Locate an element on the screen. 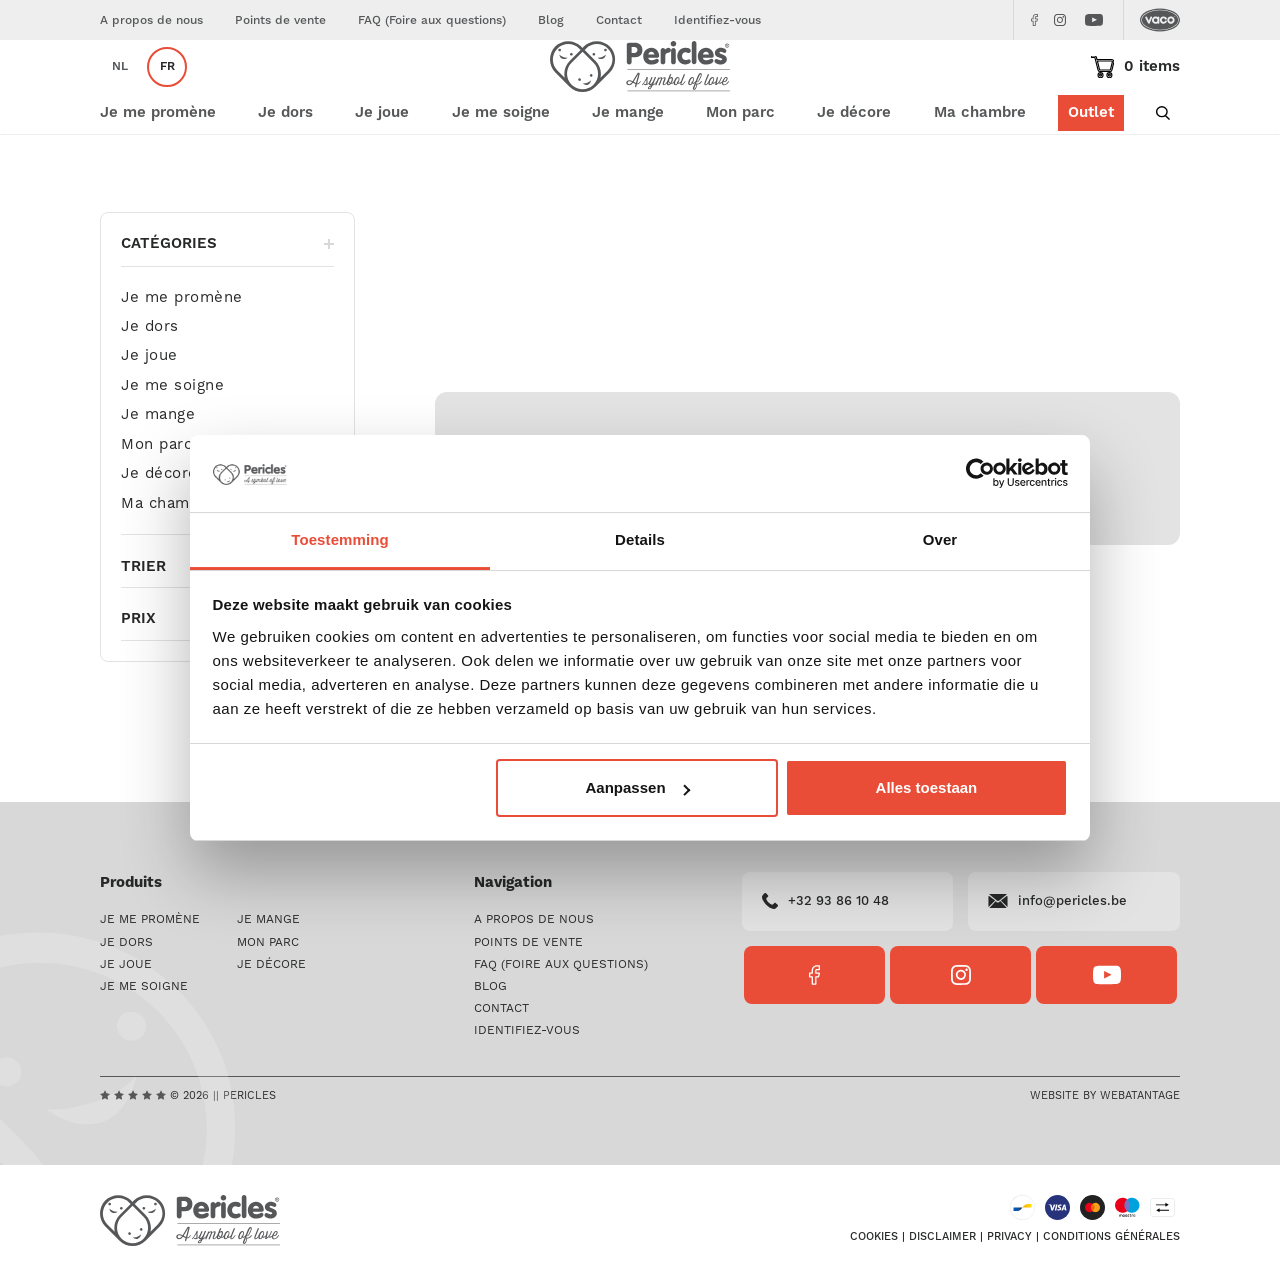 This screenshot has width=1280, height=1276. FAQ (Foire aux questions) is located at coordinates (432, 20).